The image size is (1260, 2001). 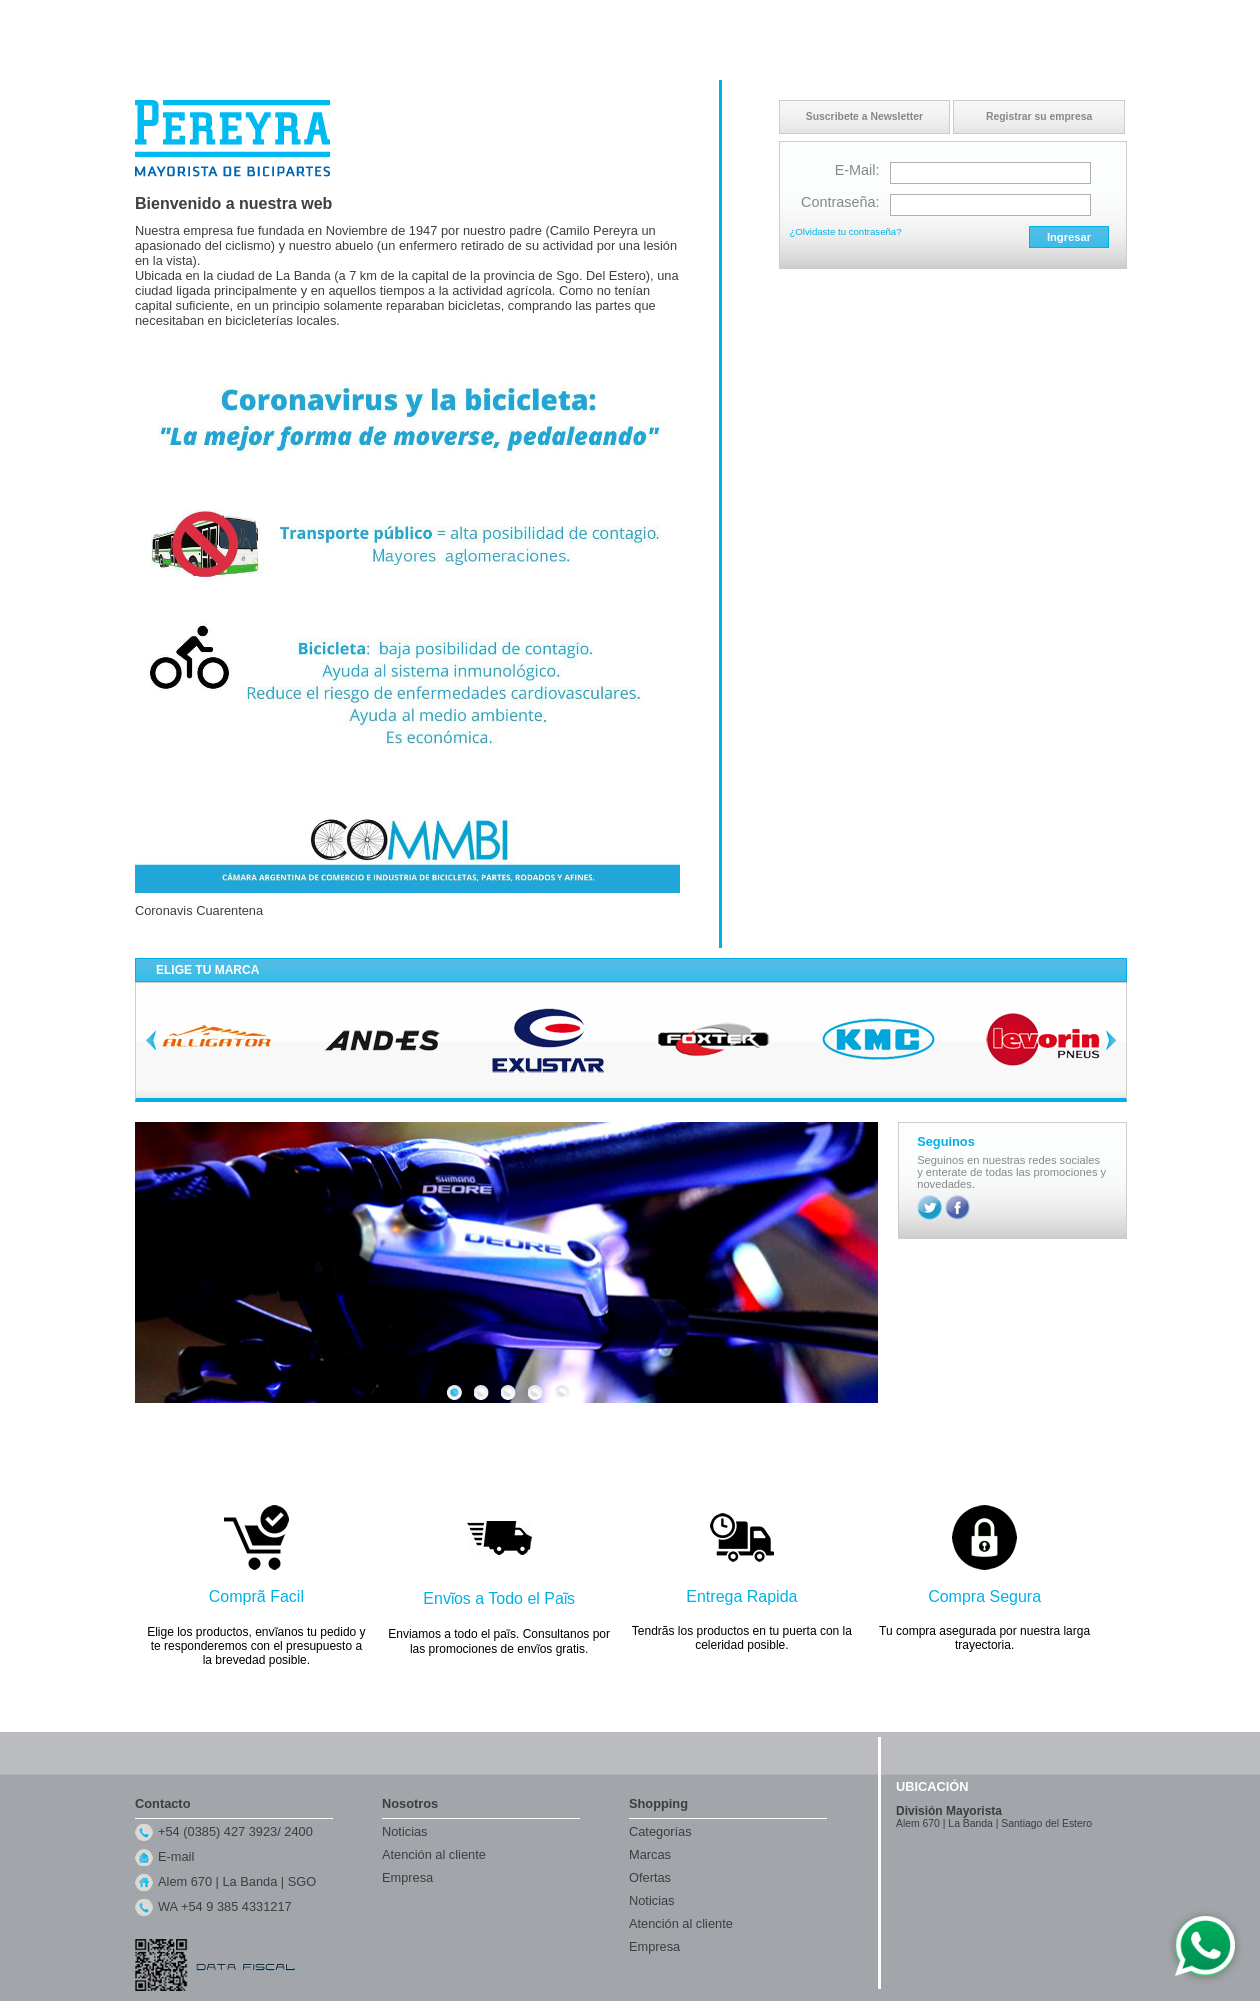 What do you see at coordinates (650, 1877) in the screenshot?
I see `Ofertas` at bounding box center [650, 1877].